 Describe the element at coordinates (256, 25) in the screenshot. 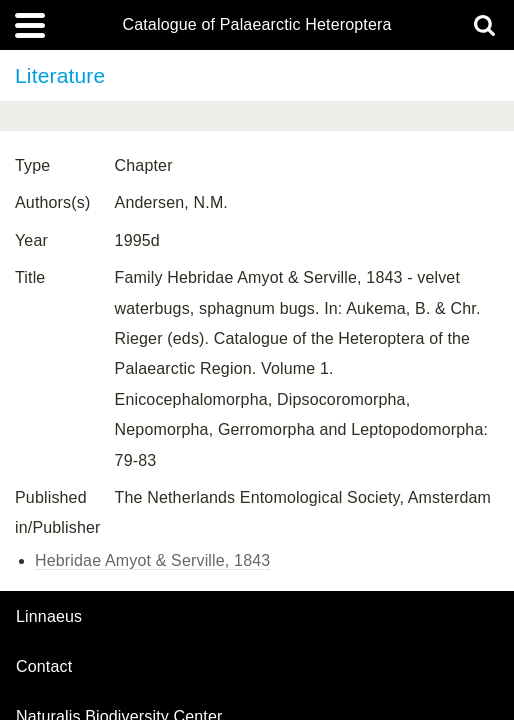

I see `Catalogue of Palaearctic Heteroptera` at that location.